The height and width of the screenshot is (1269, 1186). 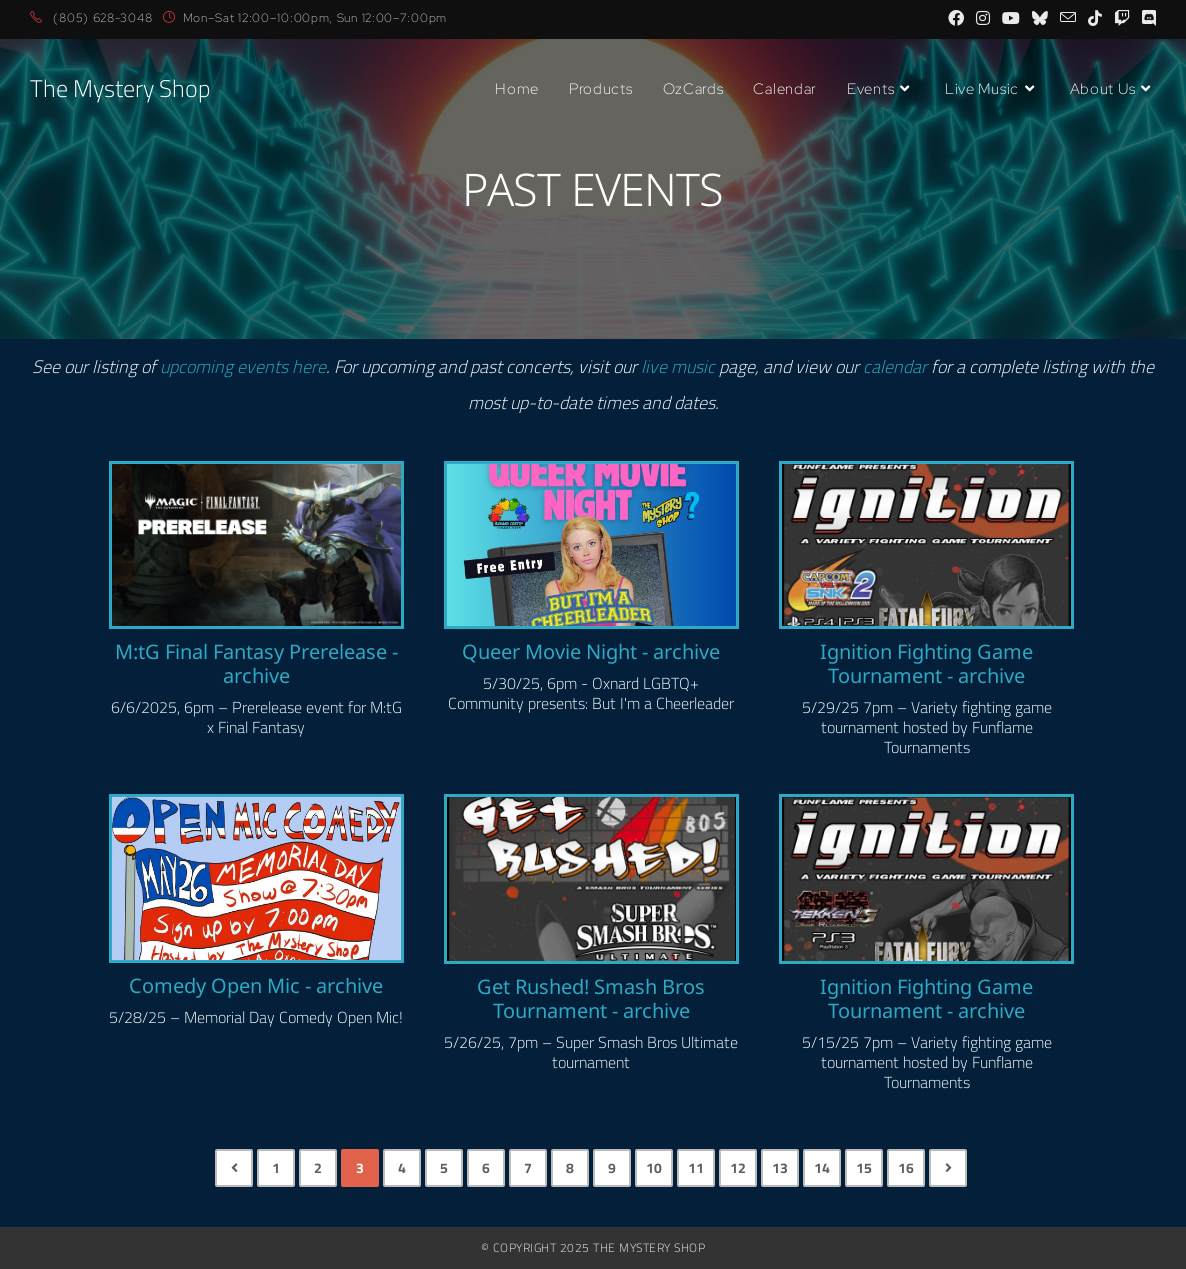 I want to click on upcoming events here, so click(x=243, y=366).